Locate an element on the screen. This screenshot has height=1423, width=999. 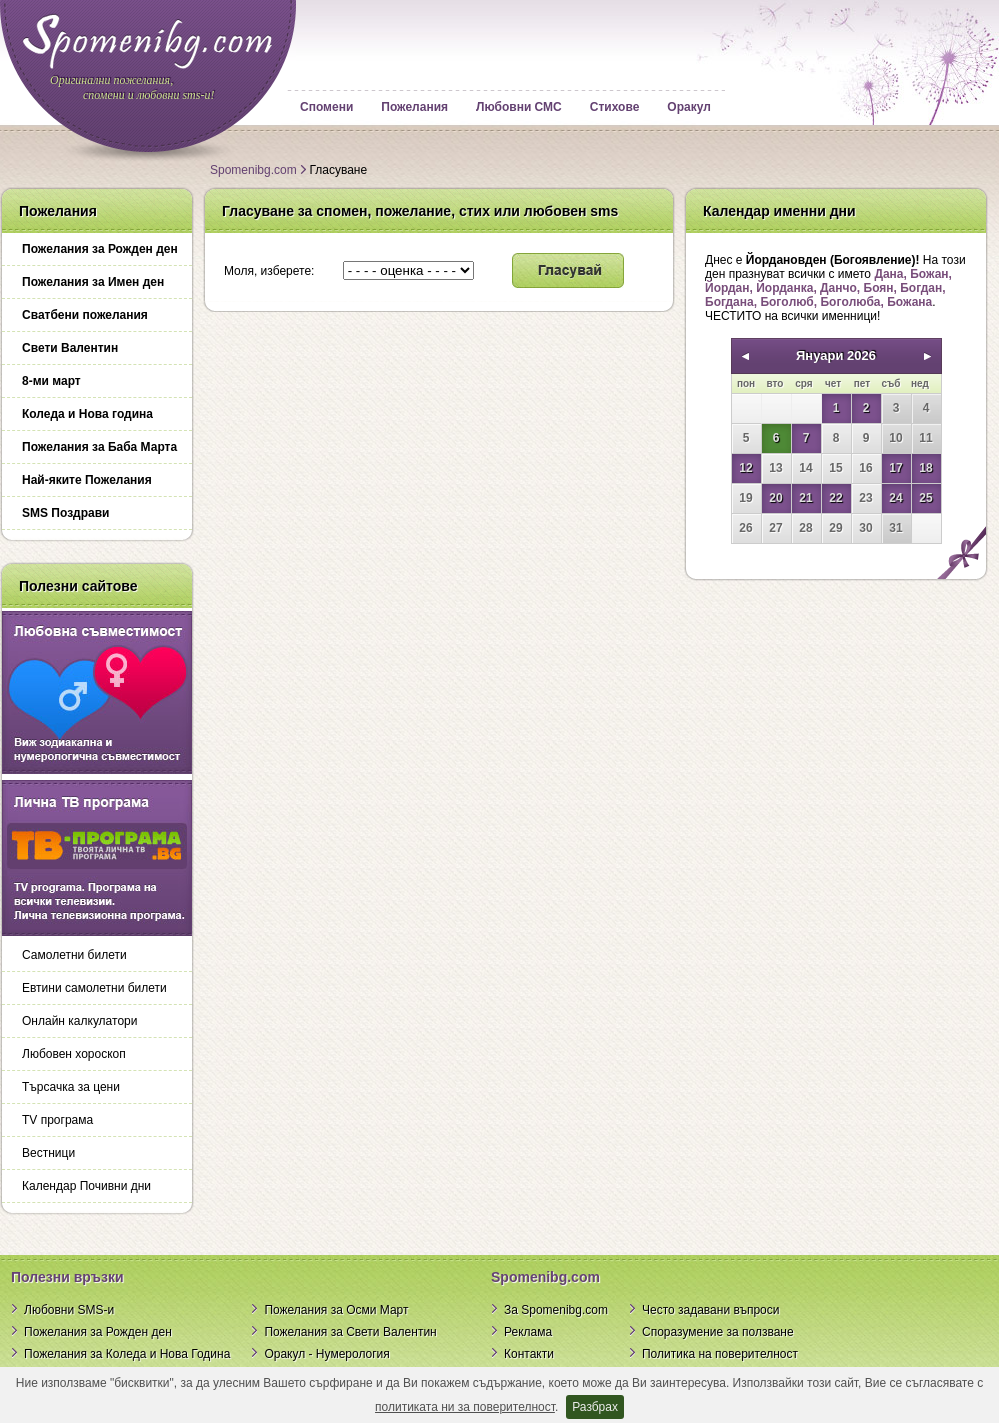
Пожелания за Осми Март is located at coordinates (336, 1310).